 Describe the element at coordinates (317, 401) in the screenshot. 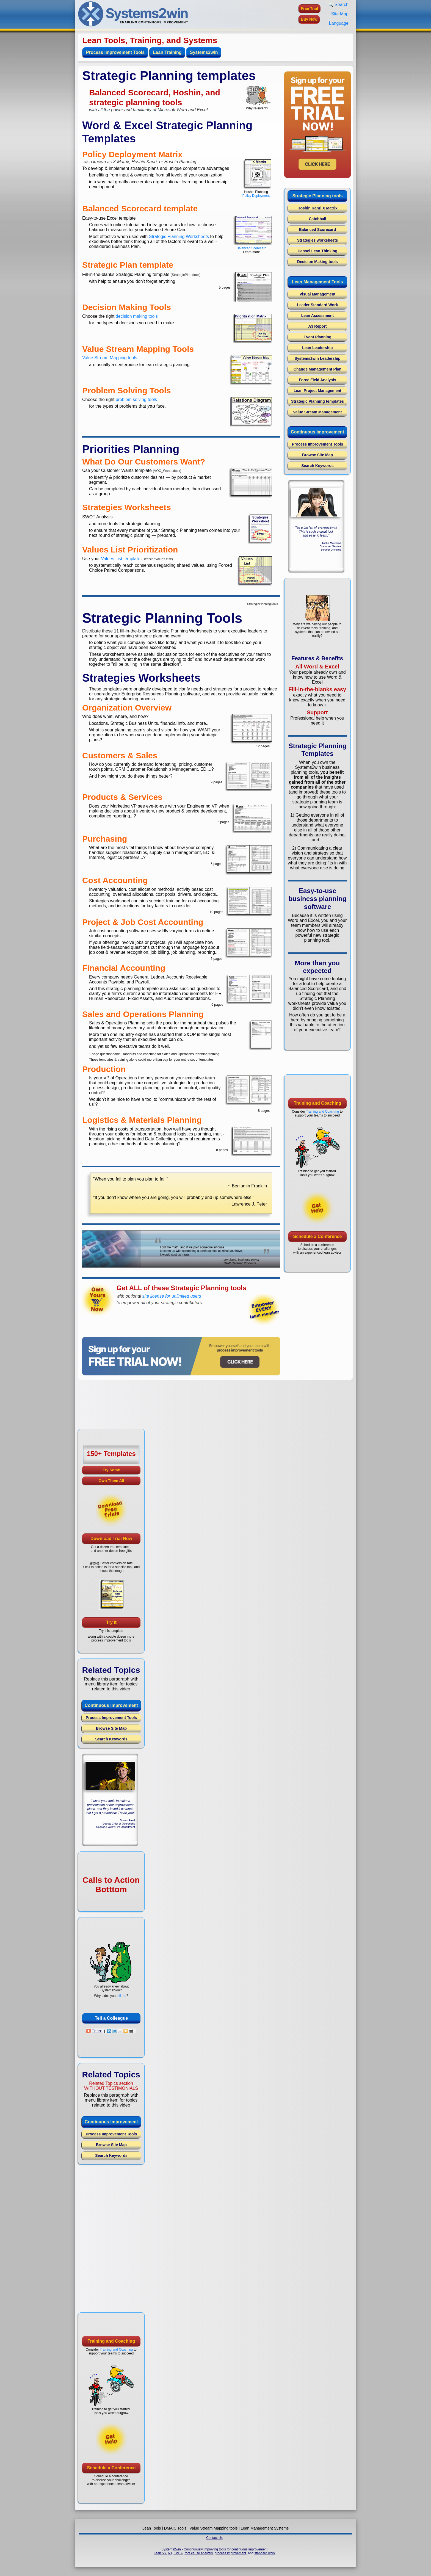

I see `Strategic Planning templates` at that location.